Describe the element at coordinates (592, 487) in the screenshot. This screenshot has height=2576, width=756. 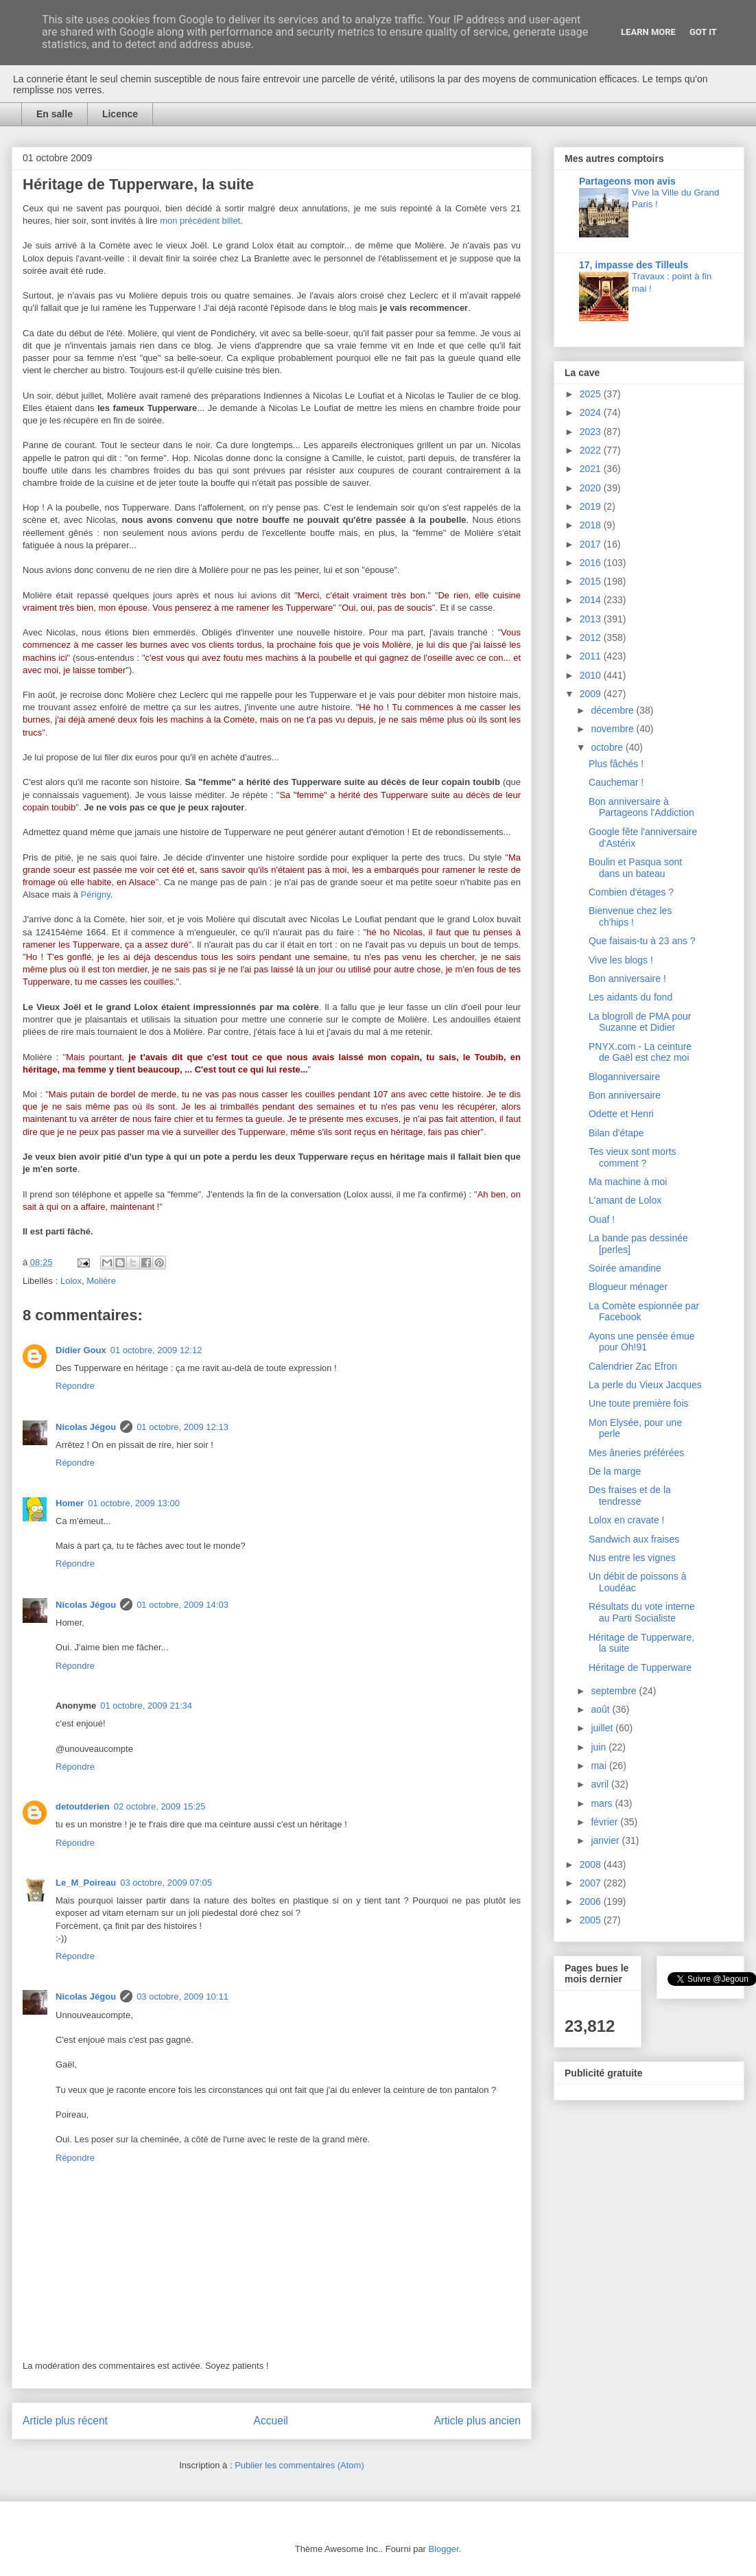
I see `2020` at that location.